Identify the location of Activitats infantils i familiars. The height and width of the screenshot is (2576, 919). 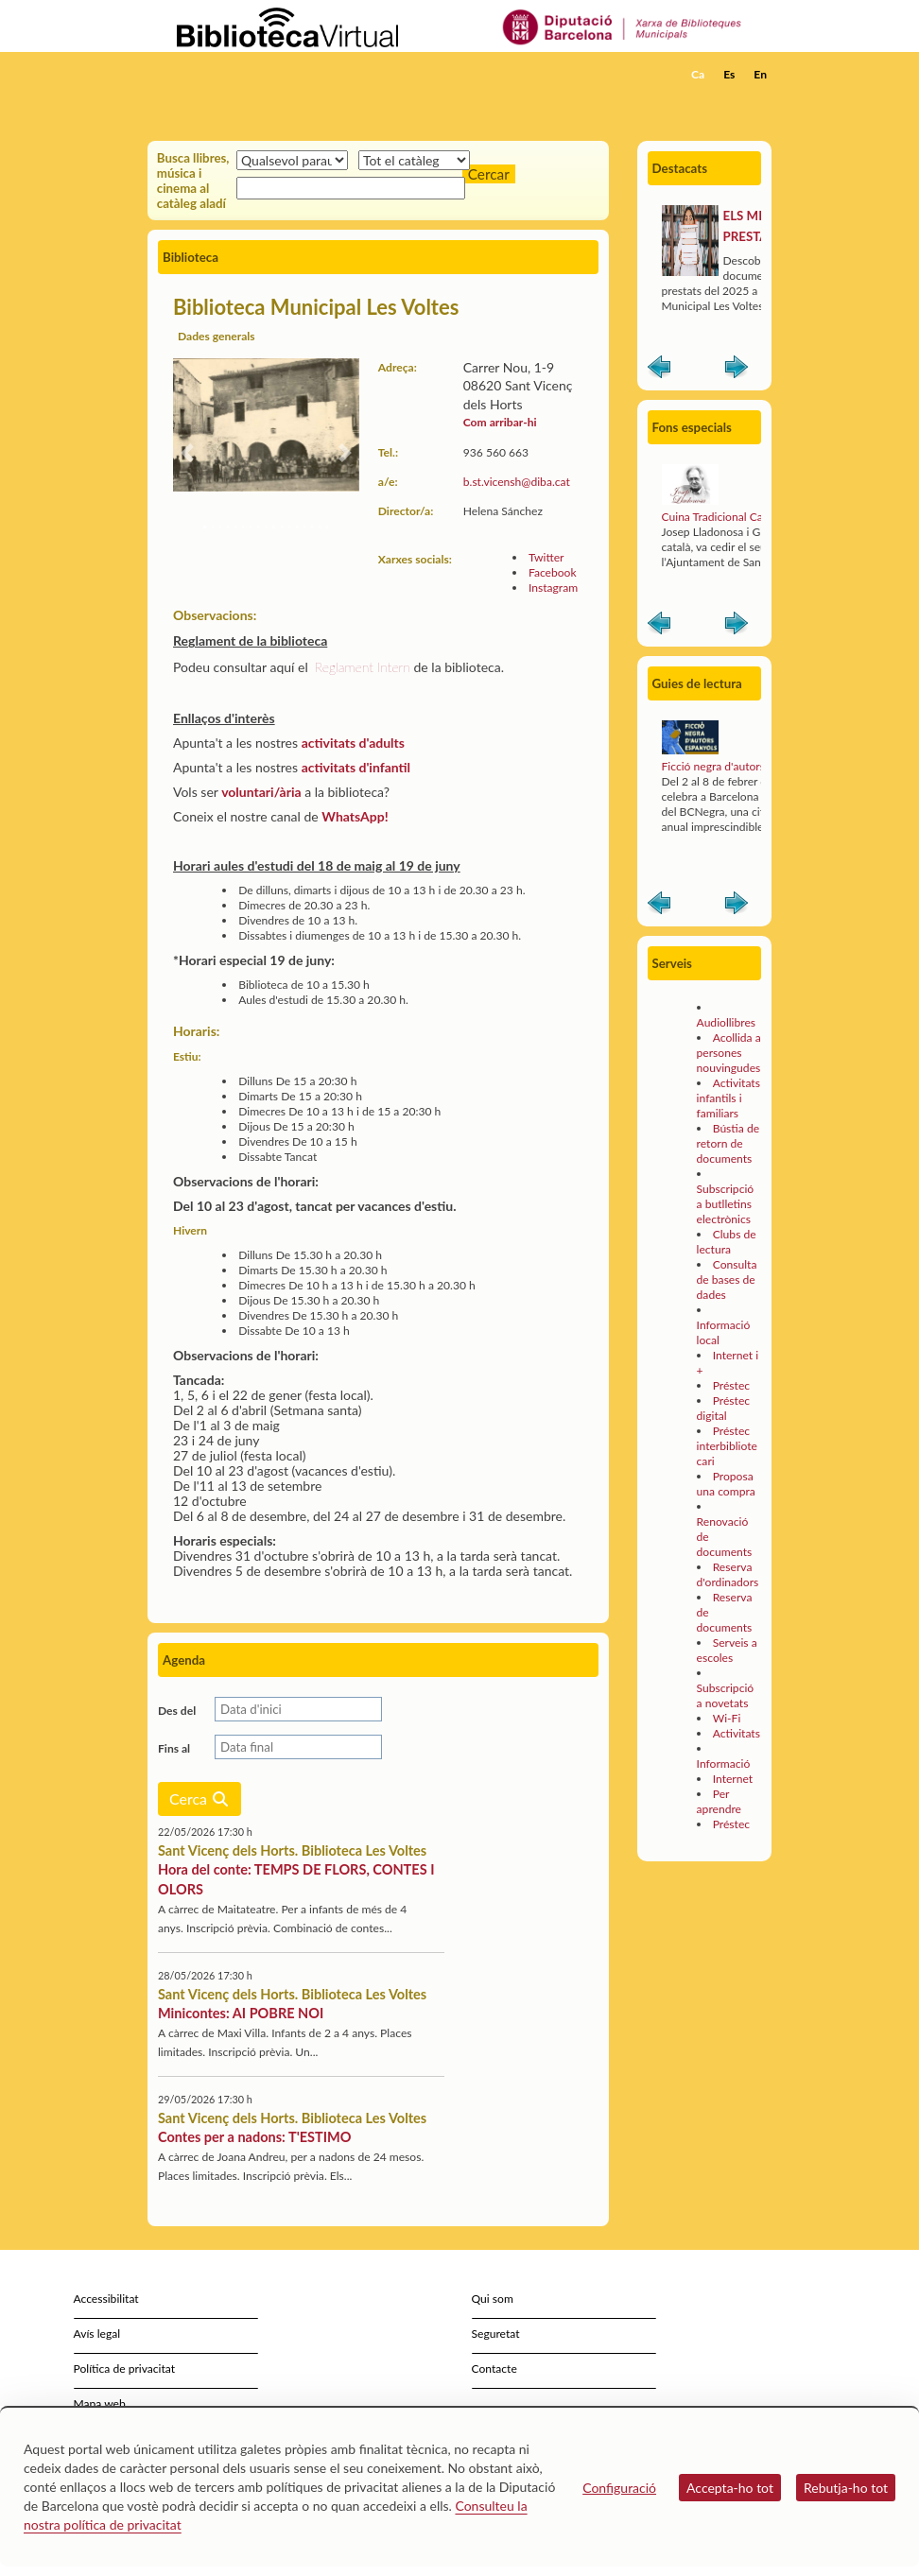
(728, 1098).